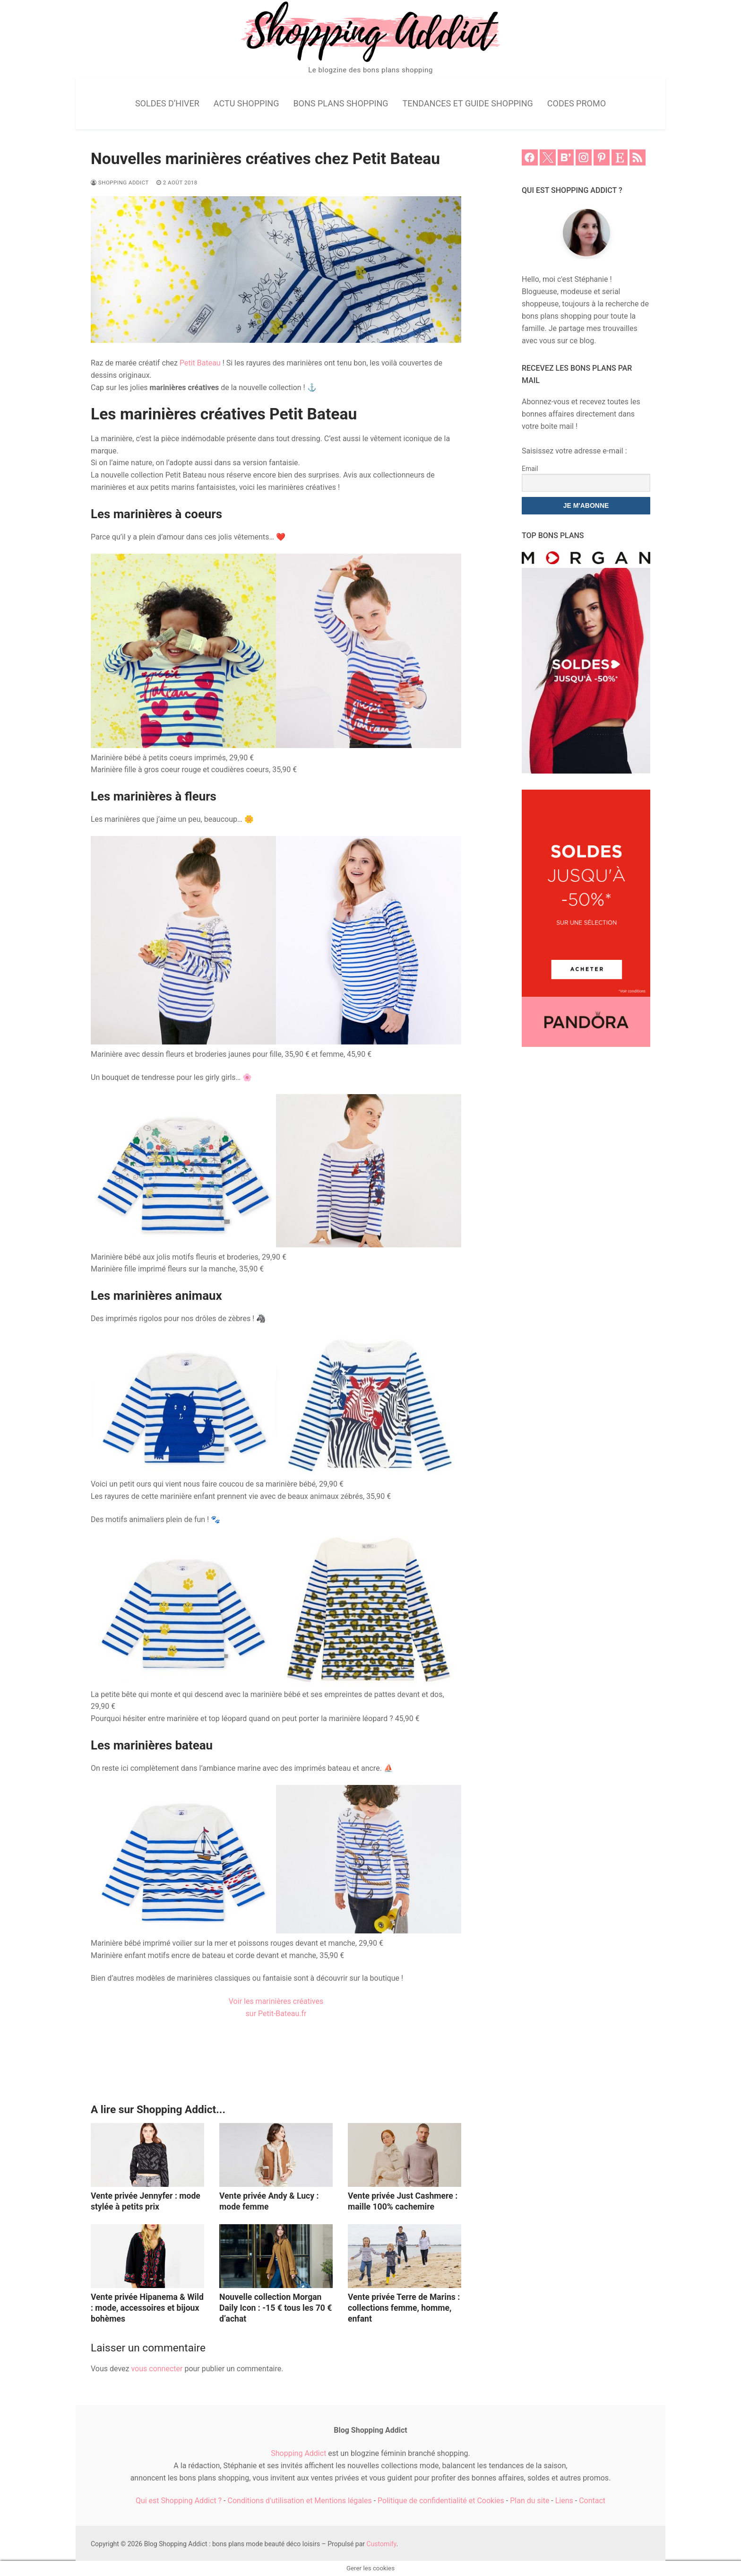 The image size is (741, 2576). I want to click on Qui est Shopping Addict ?, so click(179, 2500).